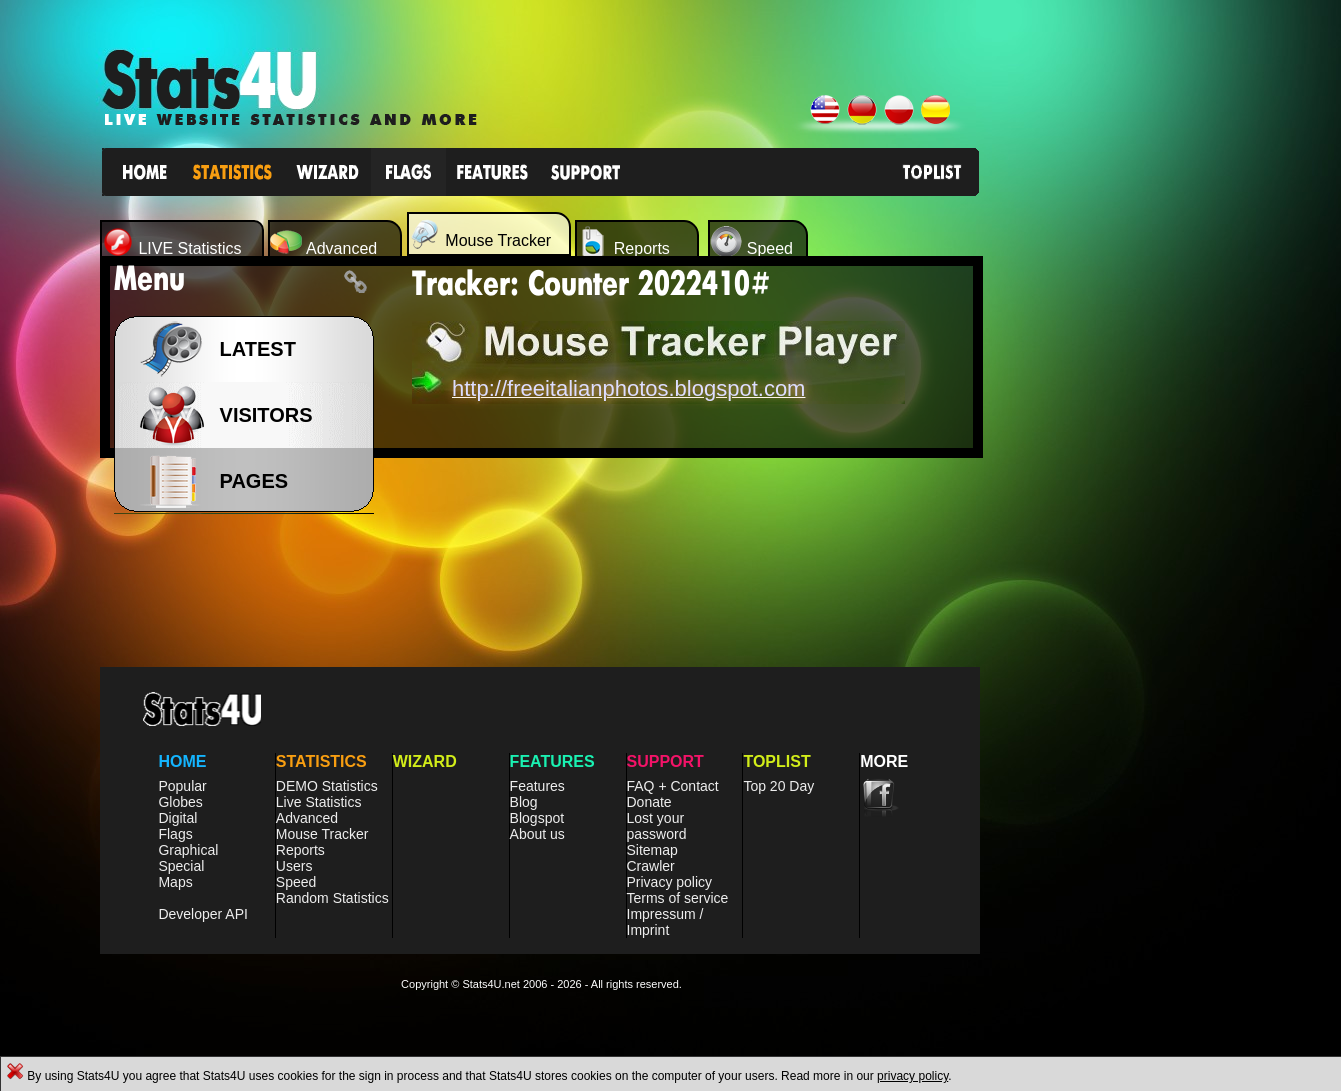 This screenshot has height=1091, width=1341. I want to click on Special, so click(181, 866).